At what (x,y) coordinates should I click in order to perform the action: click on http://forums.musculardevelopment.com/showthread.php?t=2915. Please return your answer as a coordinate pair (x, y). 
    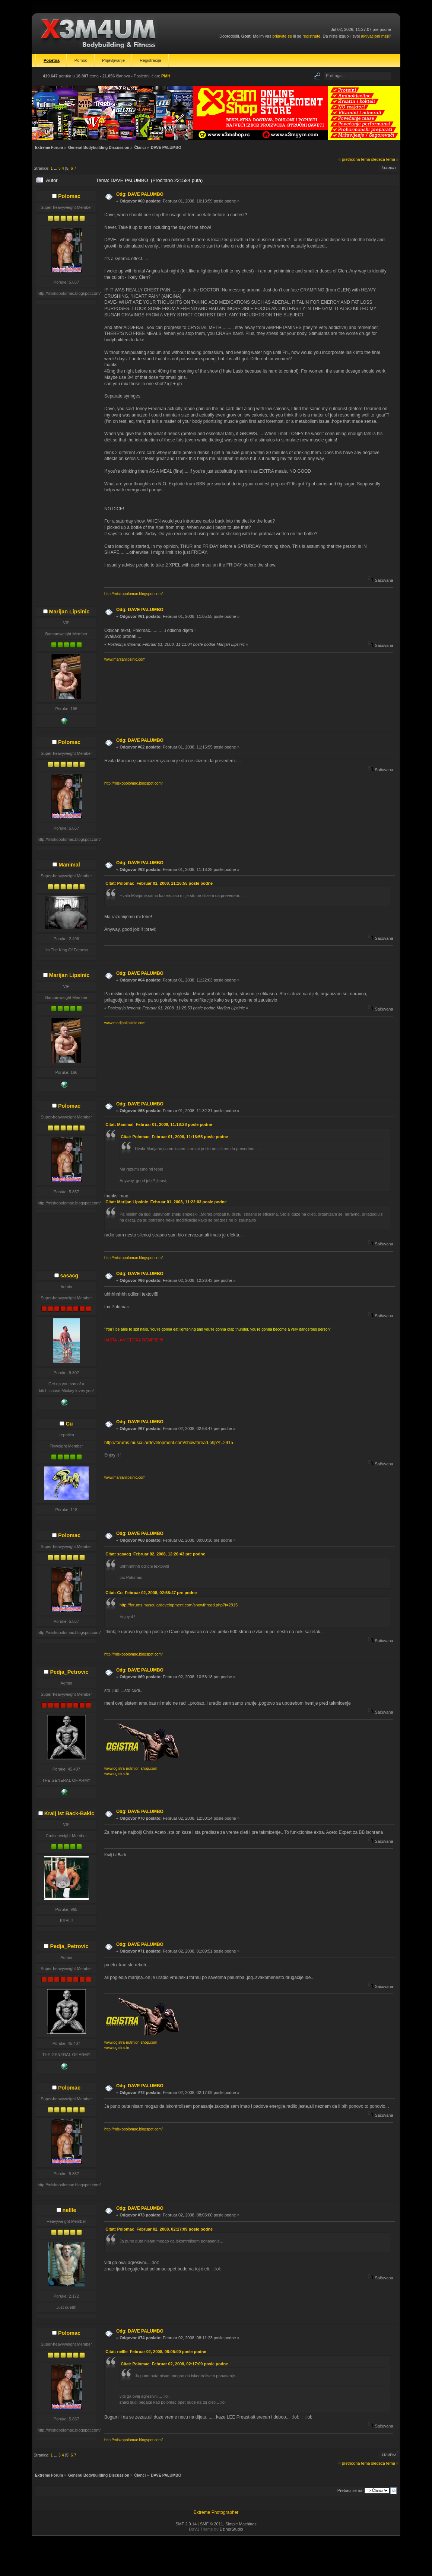
    Looking at the image, I should click on (168, 1442).